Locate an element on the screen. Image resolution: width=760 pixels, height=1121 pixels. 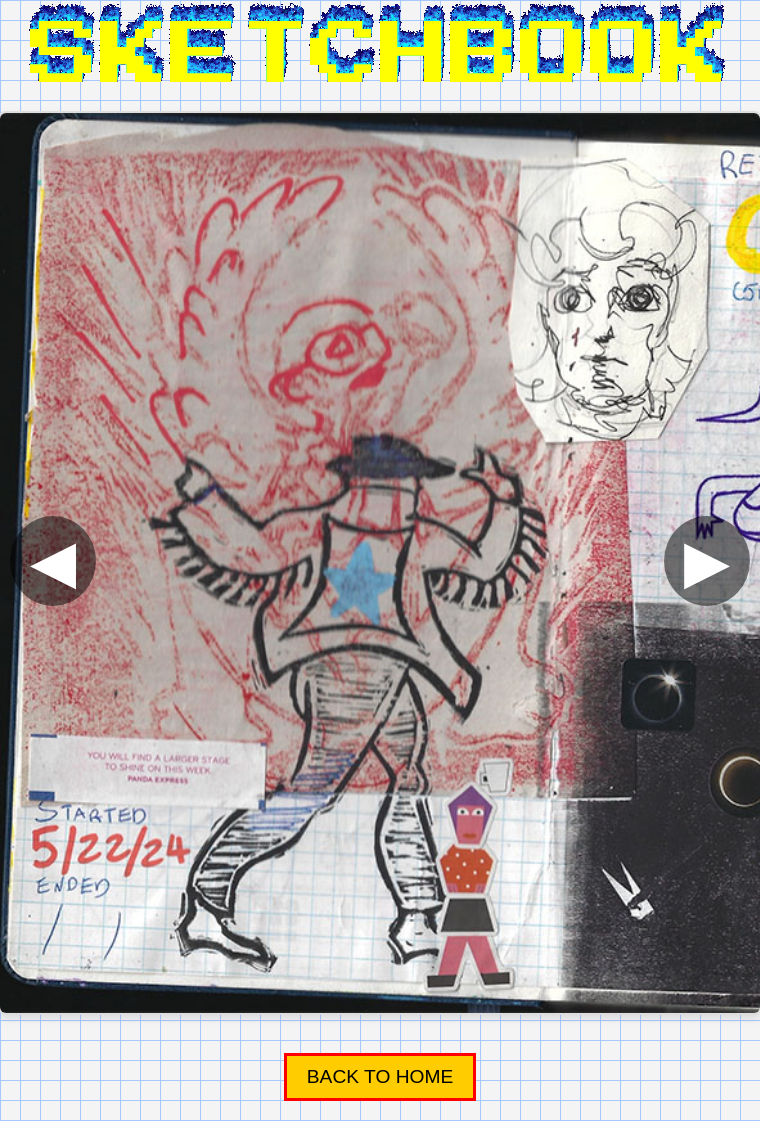
Back to Home is located at coordinates (380, 1076).